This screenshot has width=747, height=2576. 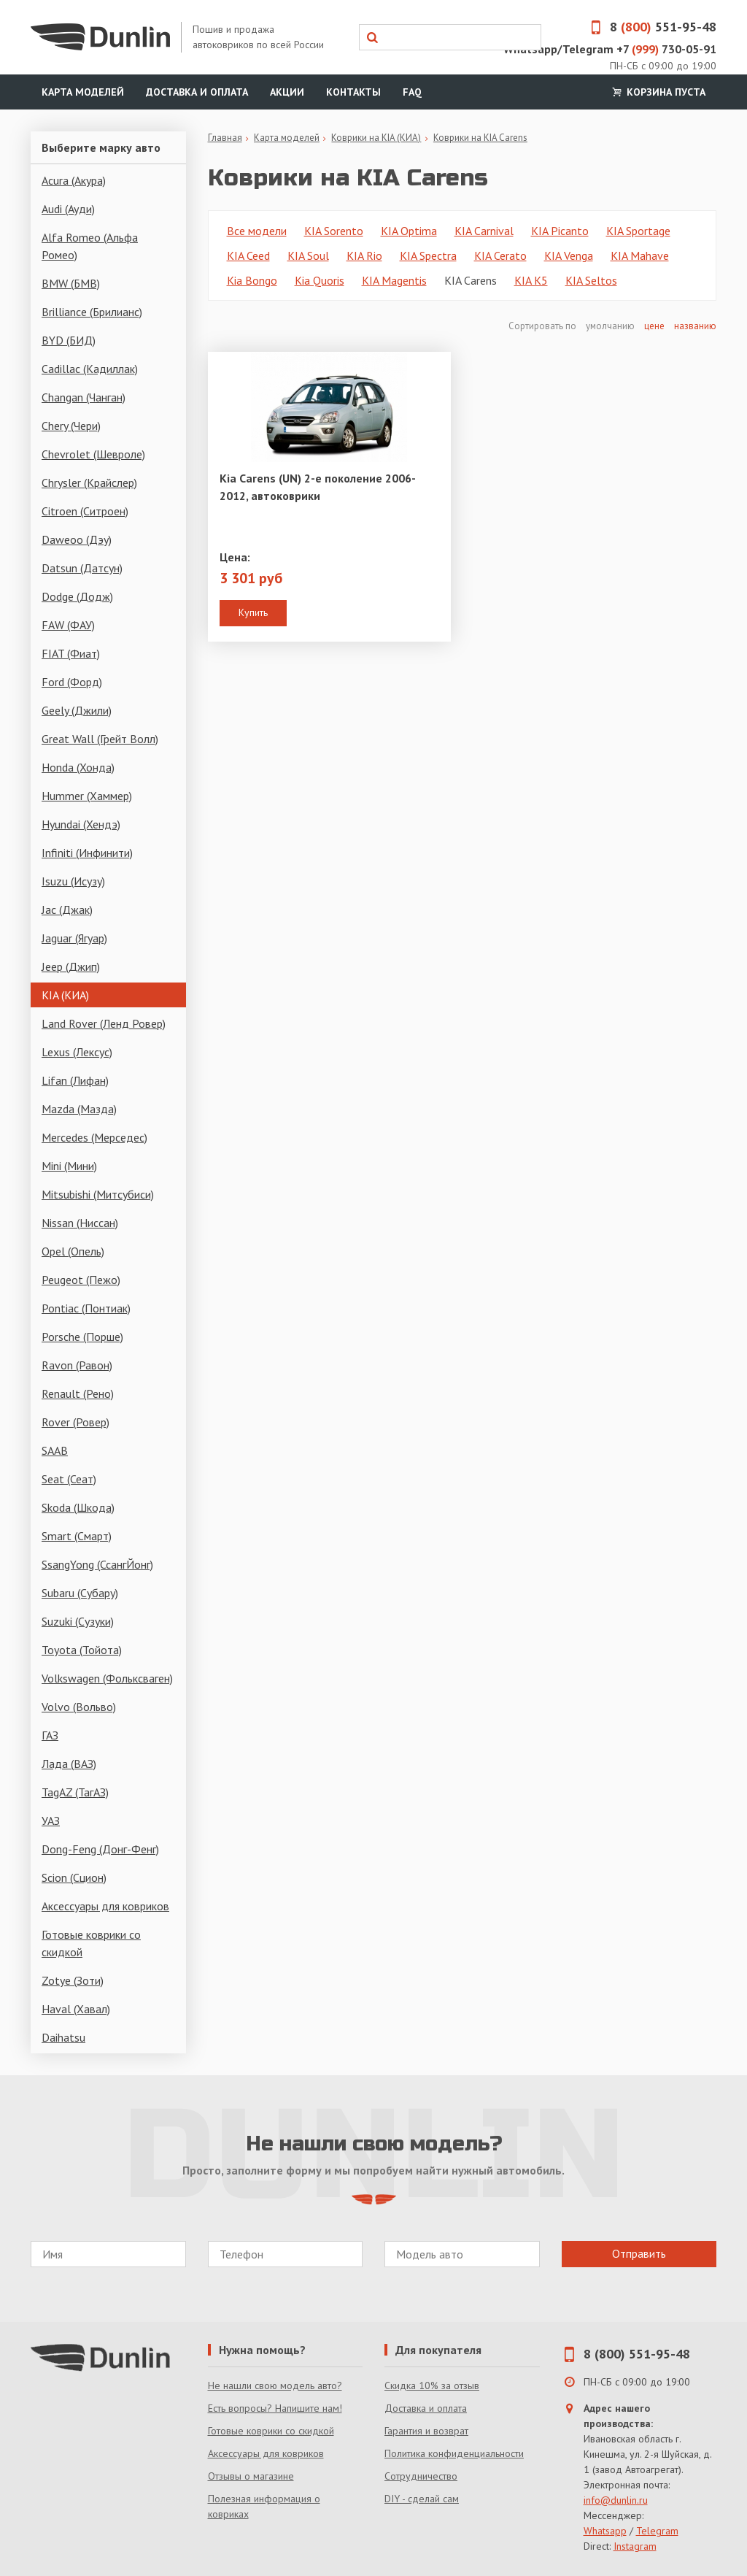 I want to click on Changan (Чанган), so click(x=83, y=397).